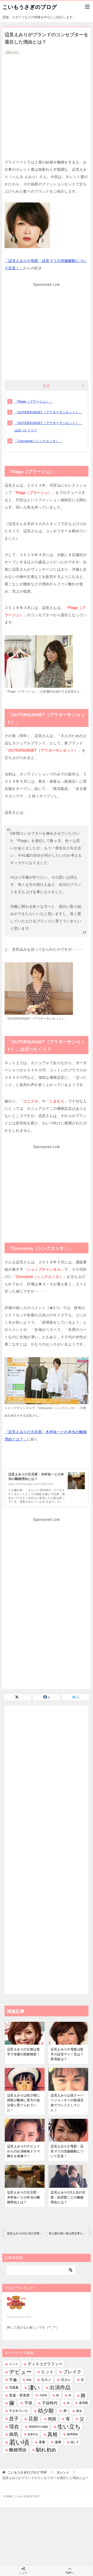 The image size is (93, 2576). What do you see at coordinates (20, 2372) in the screenshot?
I see `デビュー [デビュー (594個の項目)]` at bounding box center [20, 2372].